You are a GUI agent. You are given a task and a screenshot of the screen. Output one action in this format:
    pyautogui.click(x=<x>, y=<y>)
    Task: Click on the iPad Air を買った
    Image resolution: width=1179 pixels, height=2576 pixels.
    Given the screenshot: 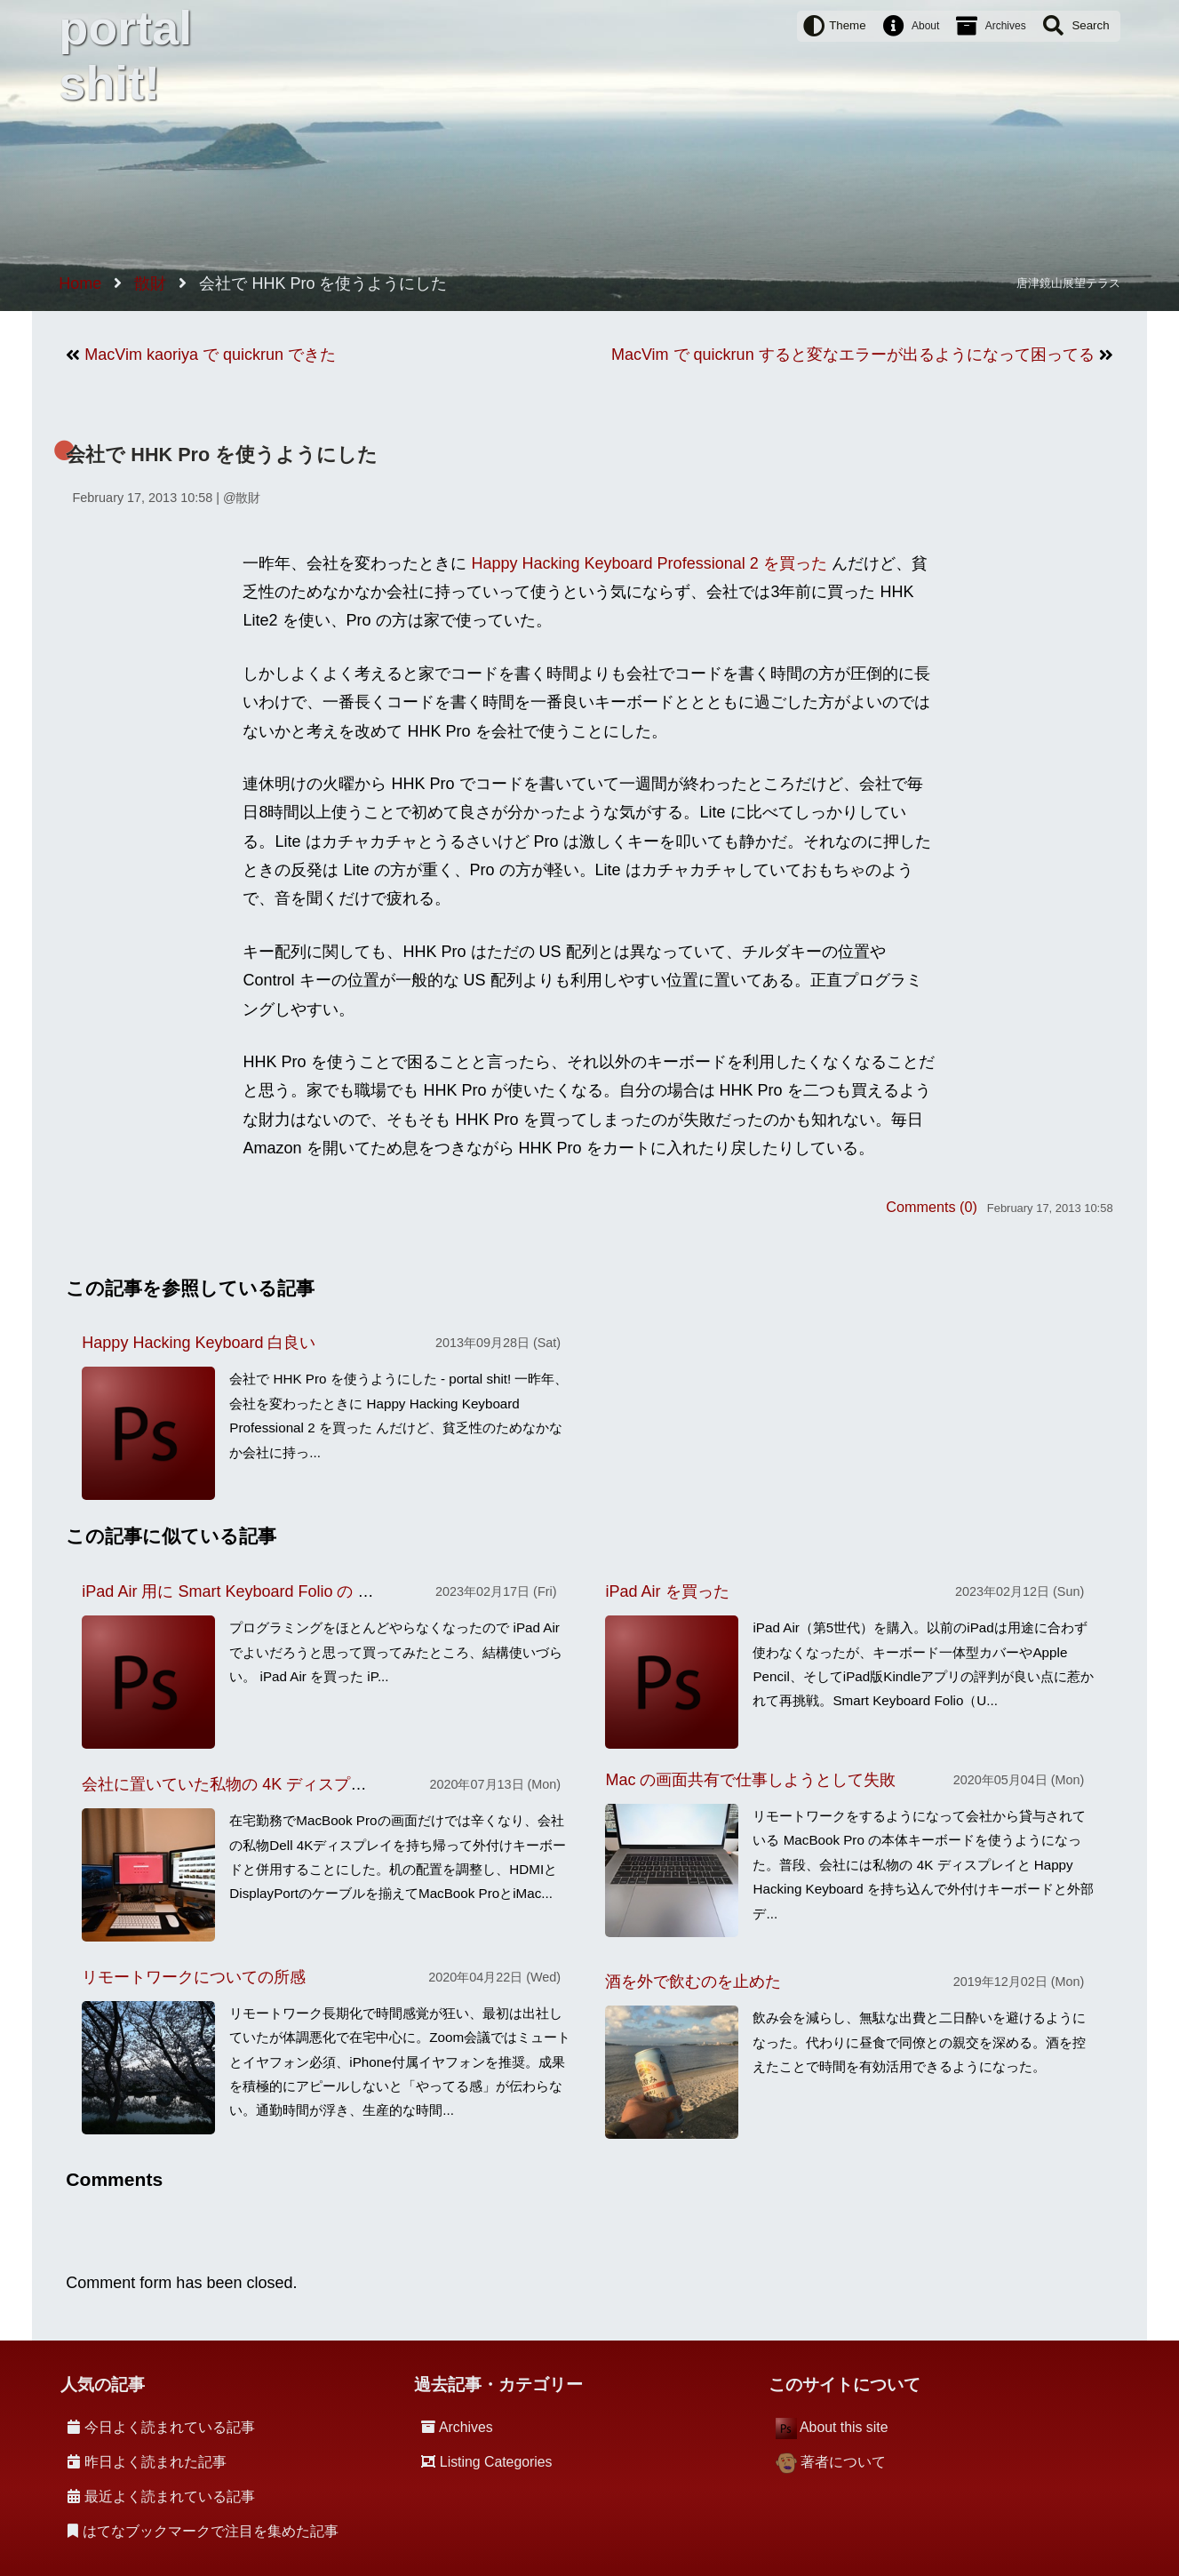 What is the action you would take?
    pyautogui.click(x=667, y=1591)
    